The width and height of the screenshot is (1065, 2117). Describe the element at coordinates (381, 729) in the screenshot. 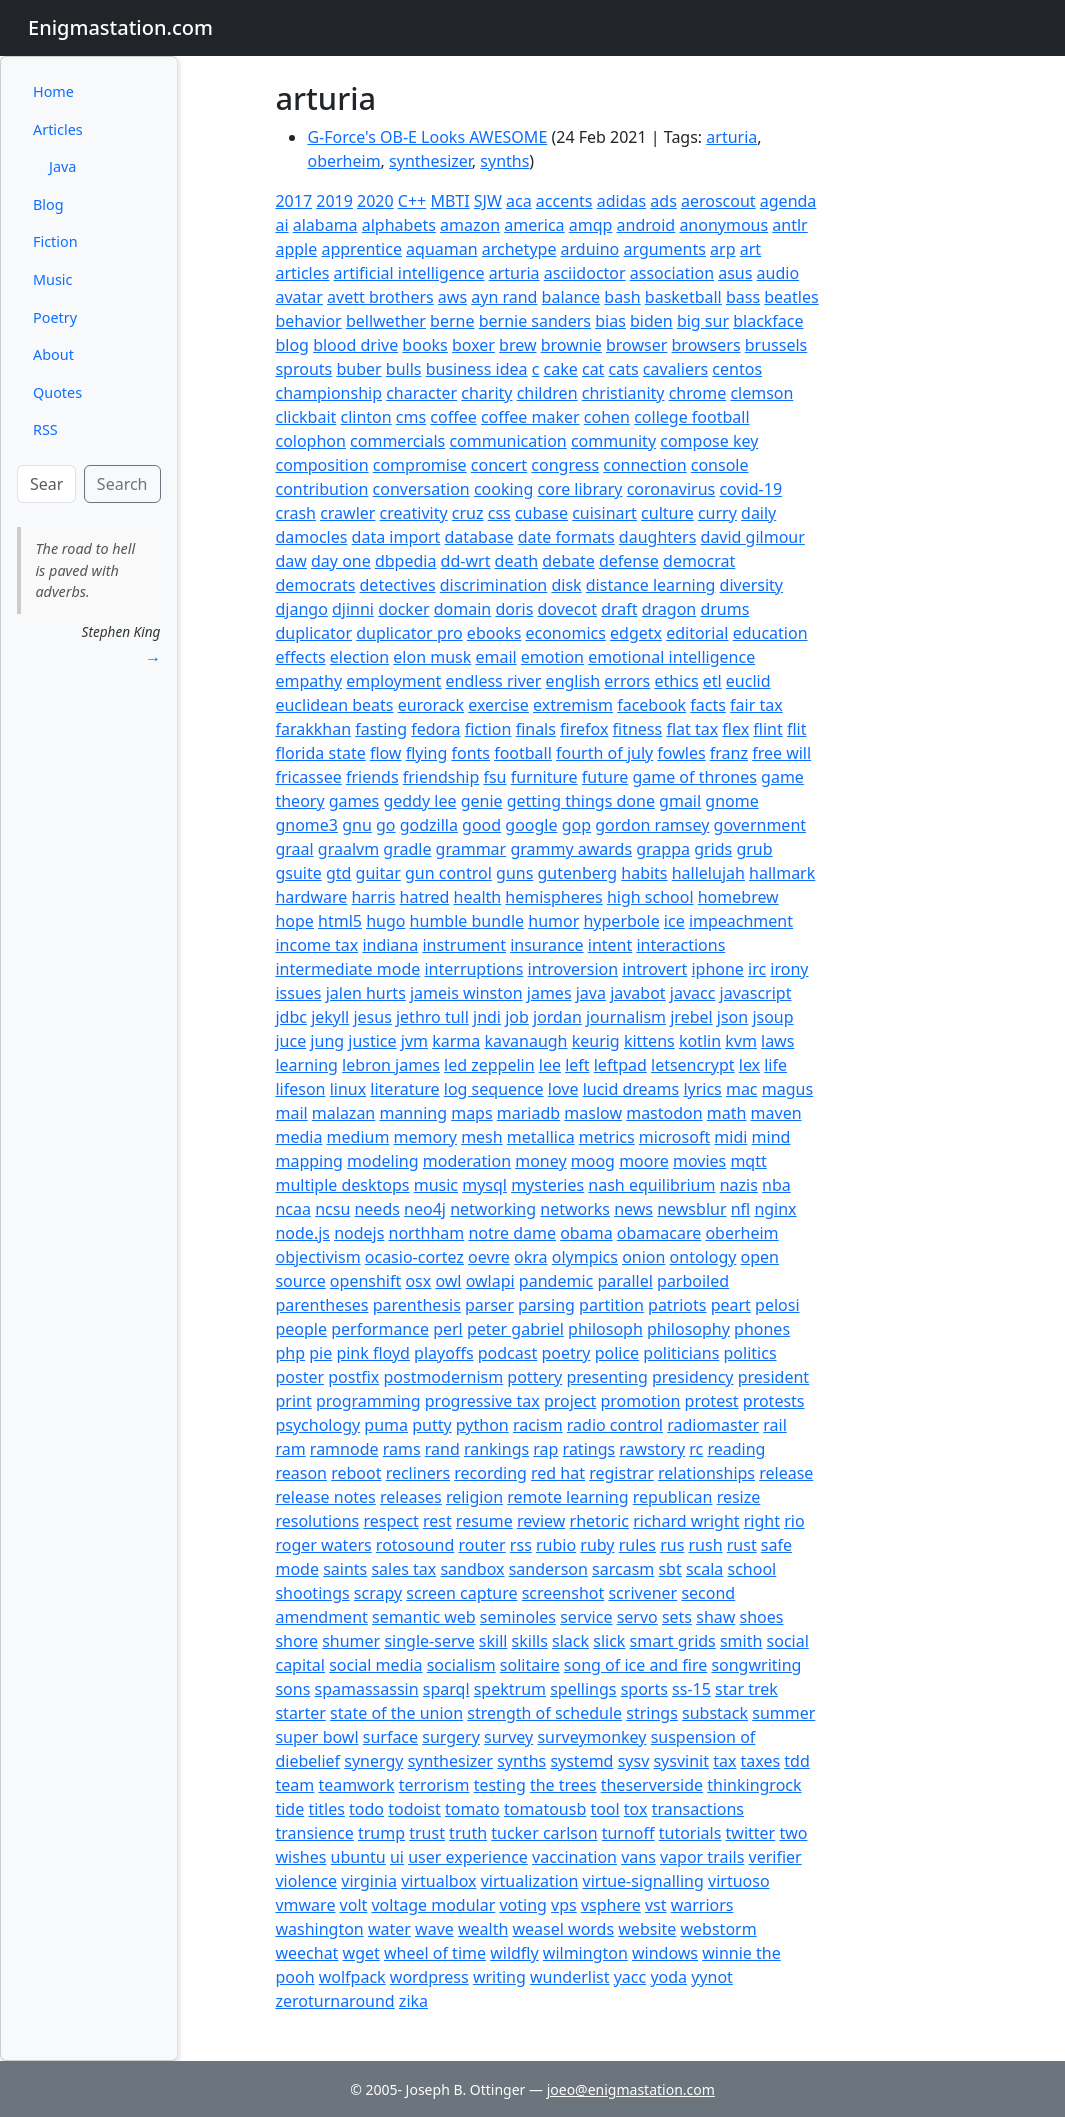

I see `fasting` at that location.